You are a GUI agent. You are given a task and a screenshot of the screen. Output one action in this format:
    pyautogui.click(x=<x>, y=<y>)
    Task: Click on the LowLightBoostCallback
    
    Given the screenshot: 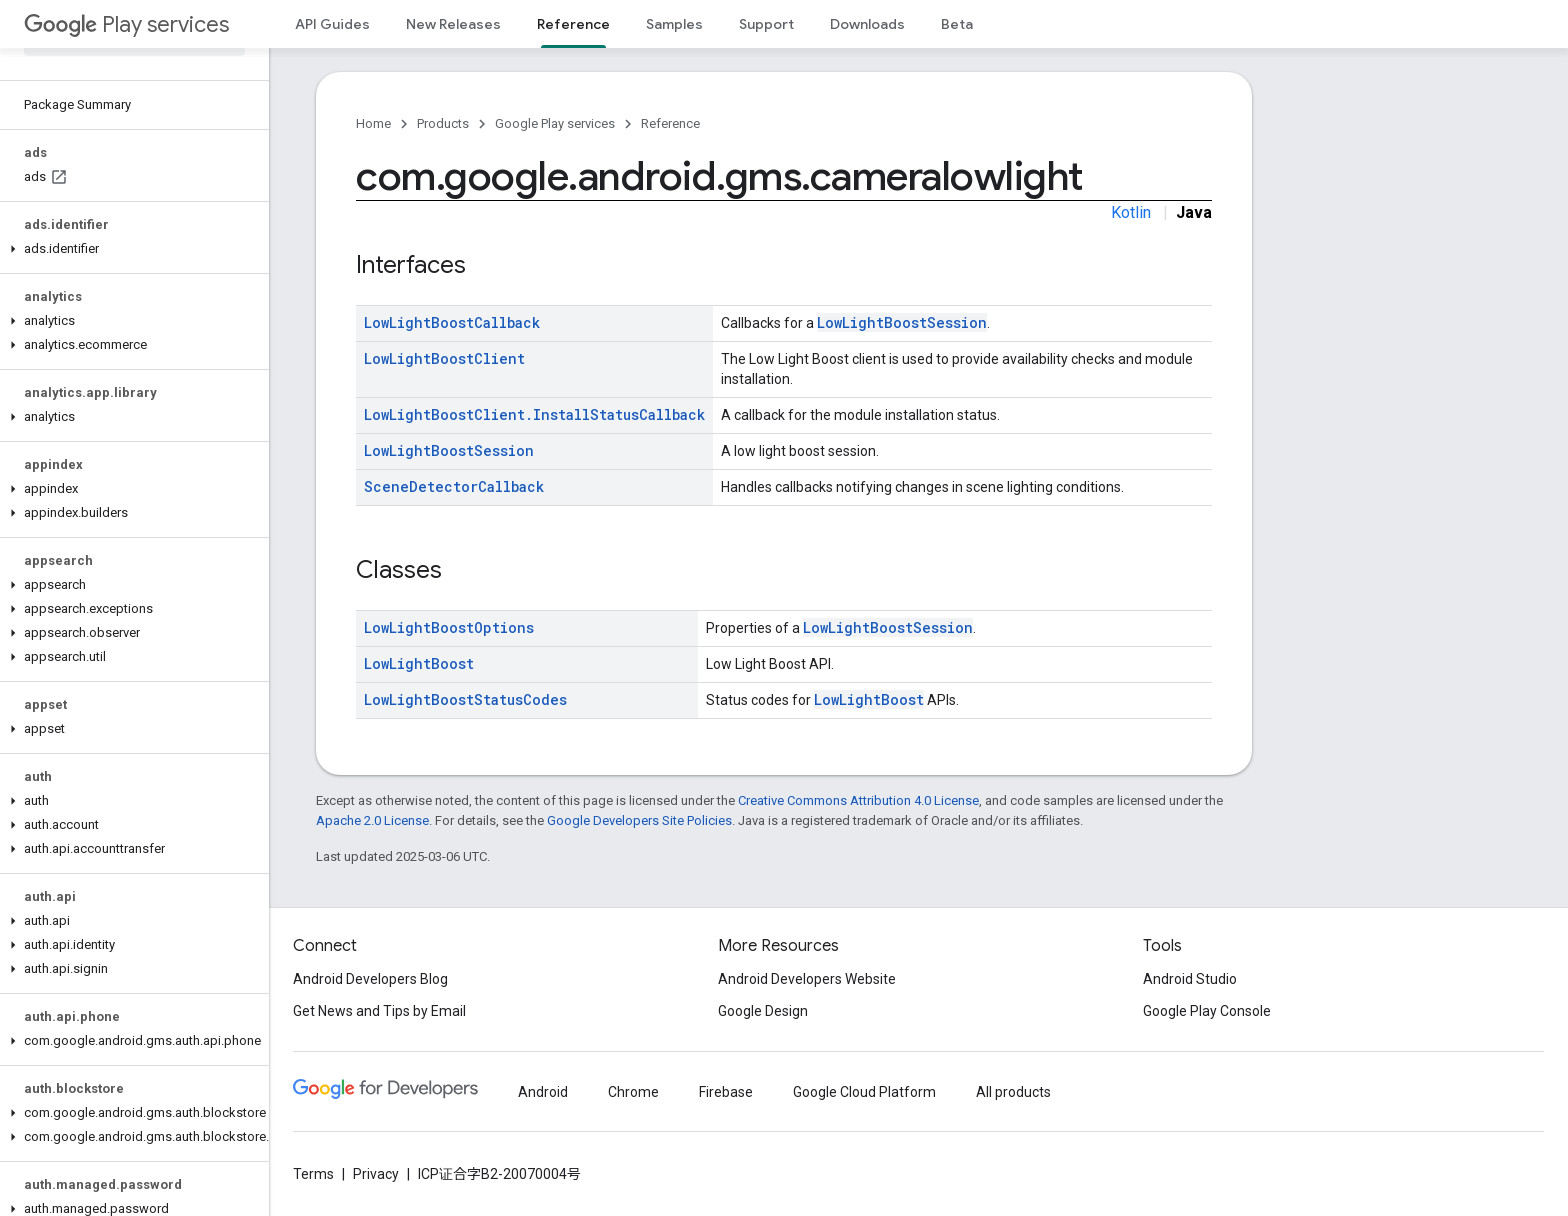 What is the action you would take?
    pyautogui.click(x=452, y=322)
    